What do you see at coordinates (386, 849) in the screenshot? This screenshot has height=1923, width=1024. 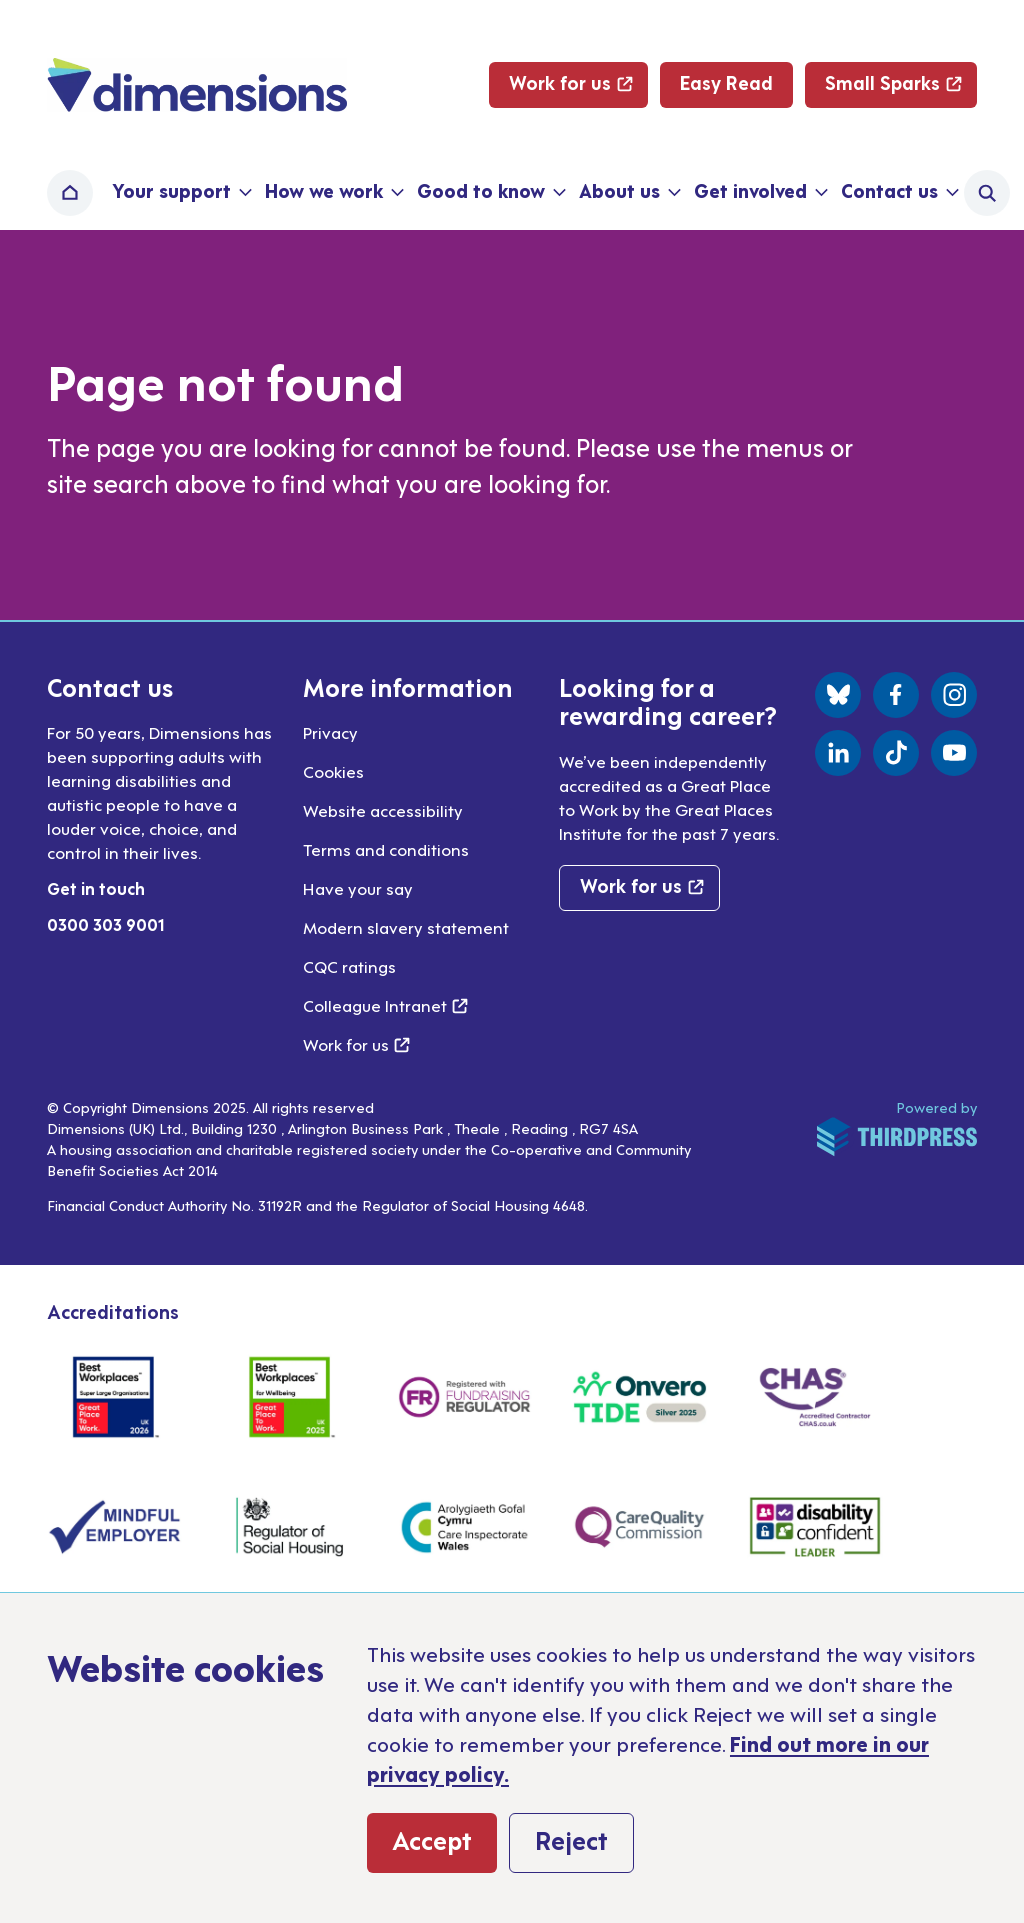 I see `Terms and conditions` at bounding box center [386, 849].